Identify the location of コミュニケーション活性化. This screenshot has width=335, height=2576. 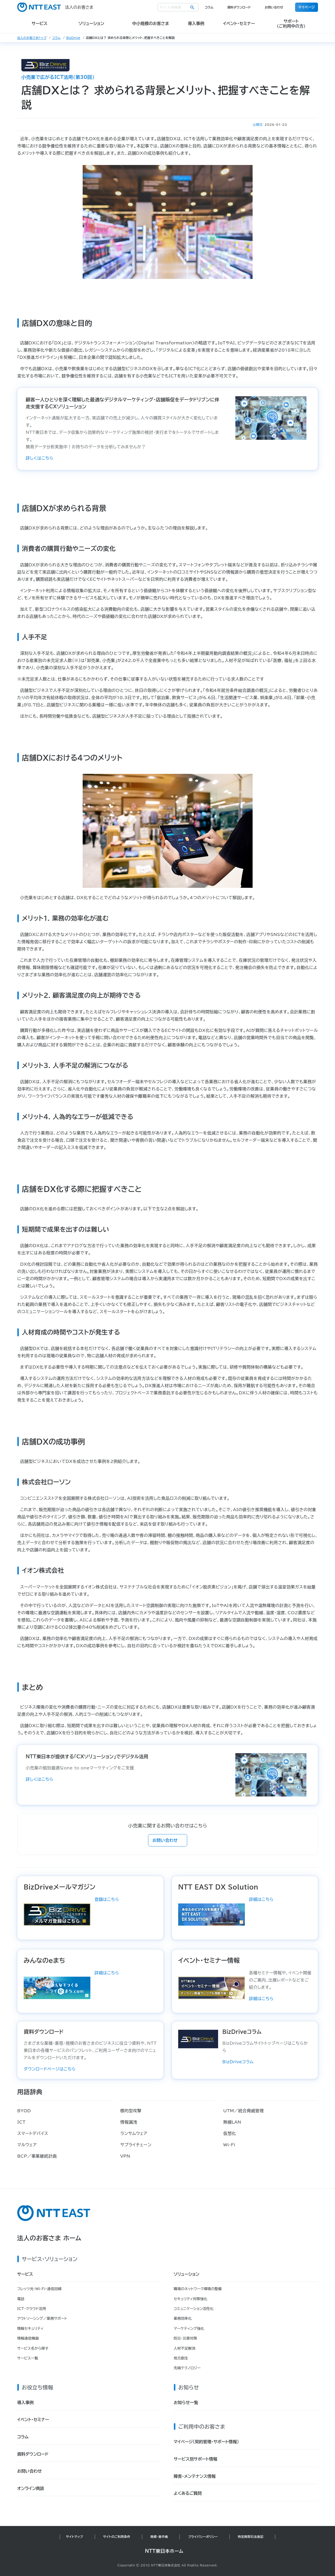
(194, 2308).